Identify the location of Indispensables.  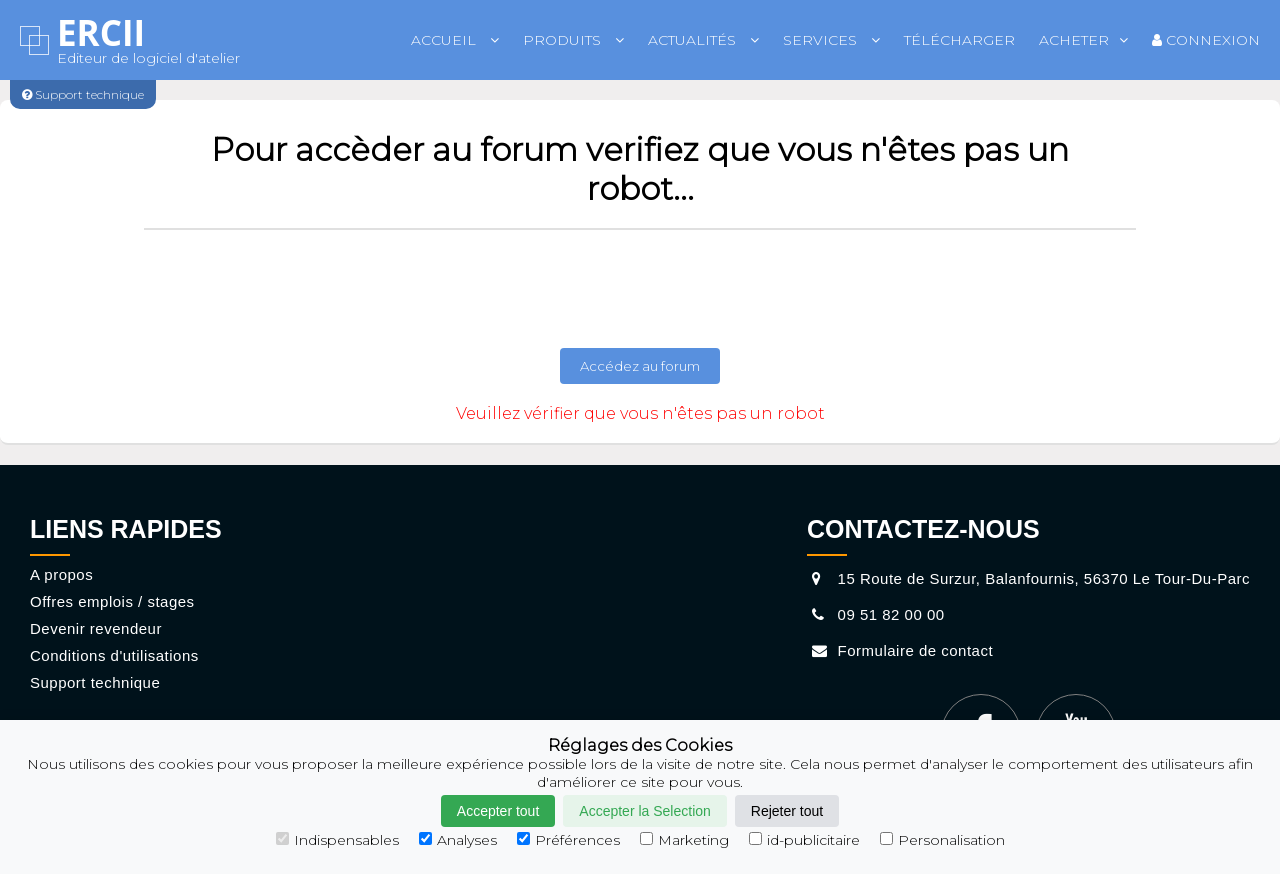
(337, 840).